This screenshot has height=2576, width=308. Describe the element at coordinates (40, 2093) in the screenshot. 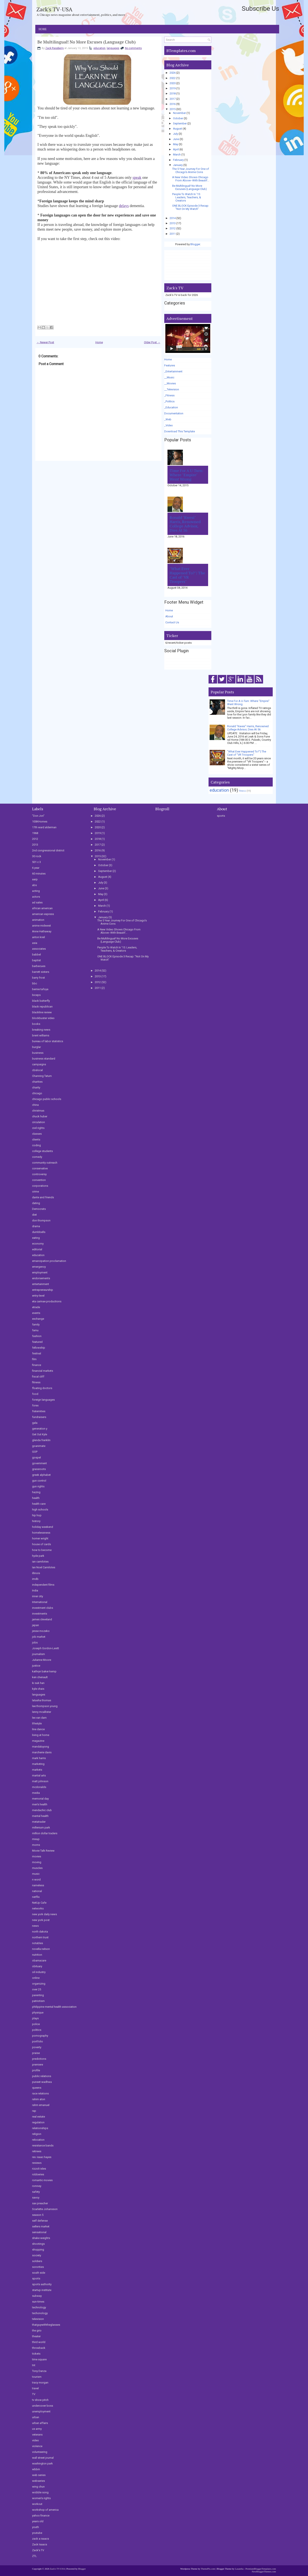

I see `race relations` at that location.